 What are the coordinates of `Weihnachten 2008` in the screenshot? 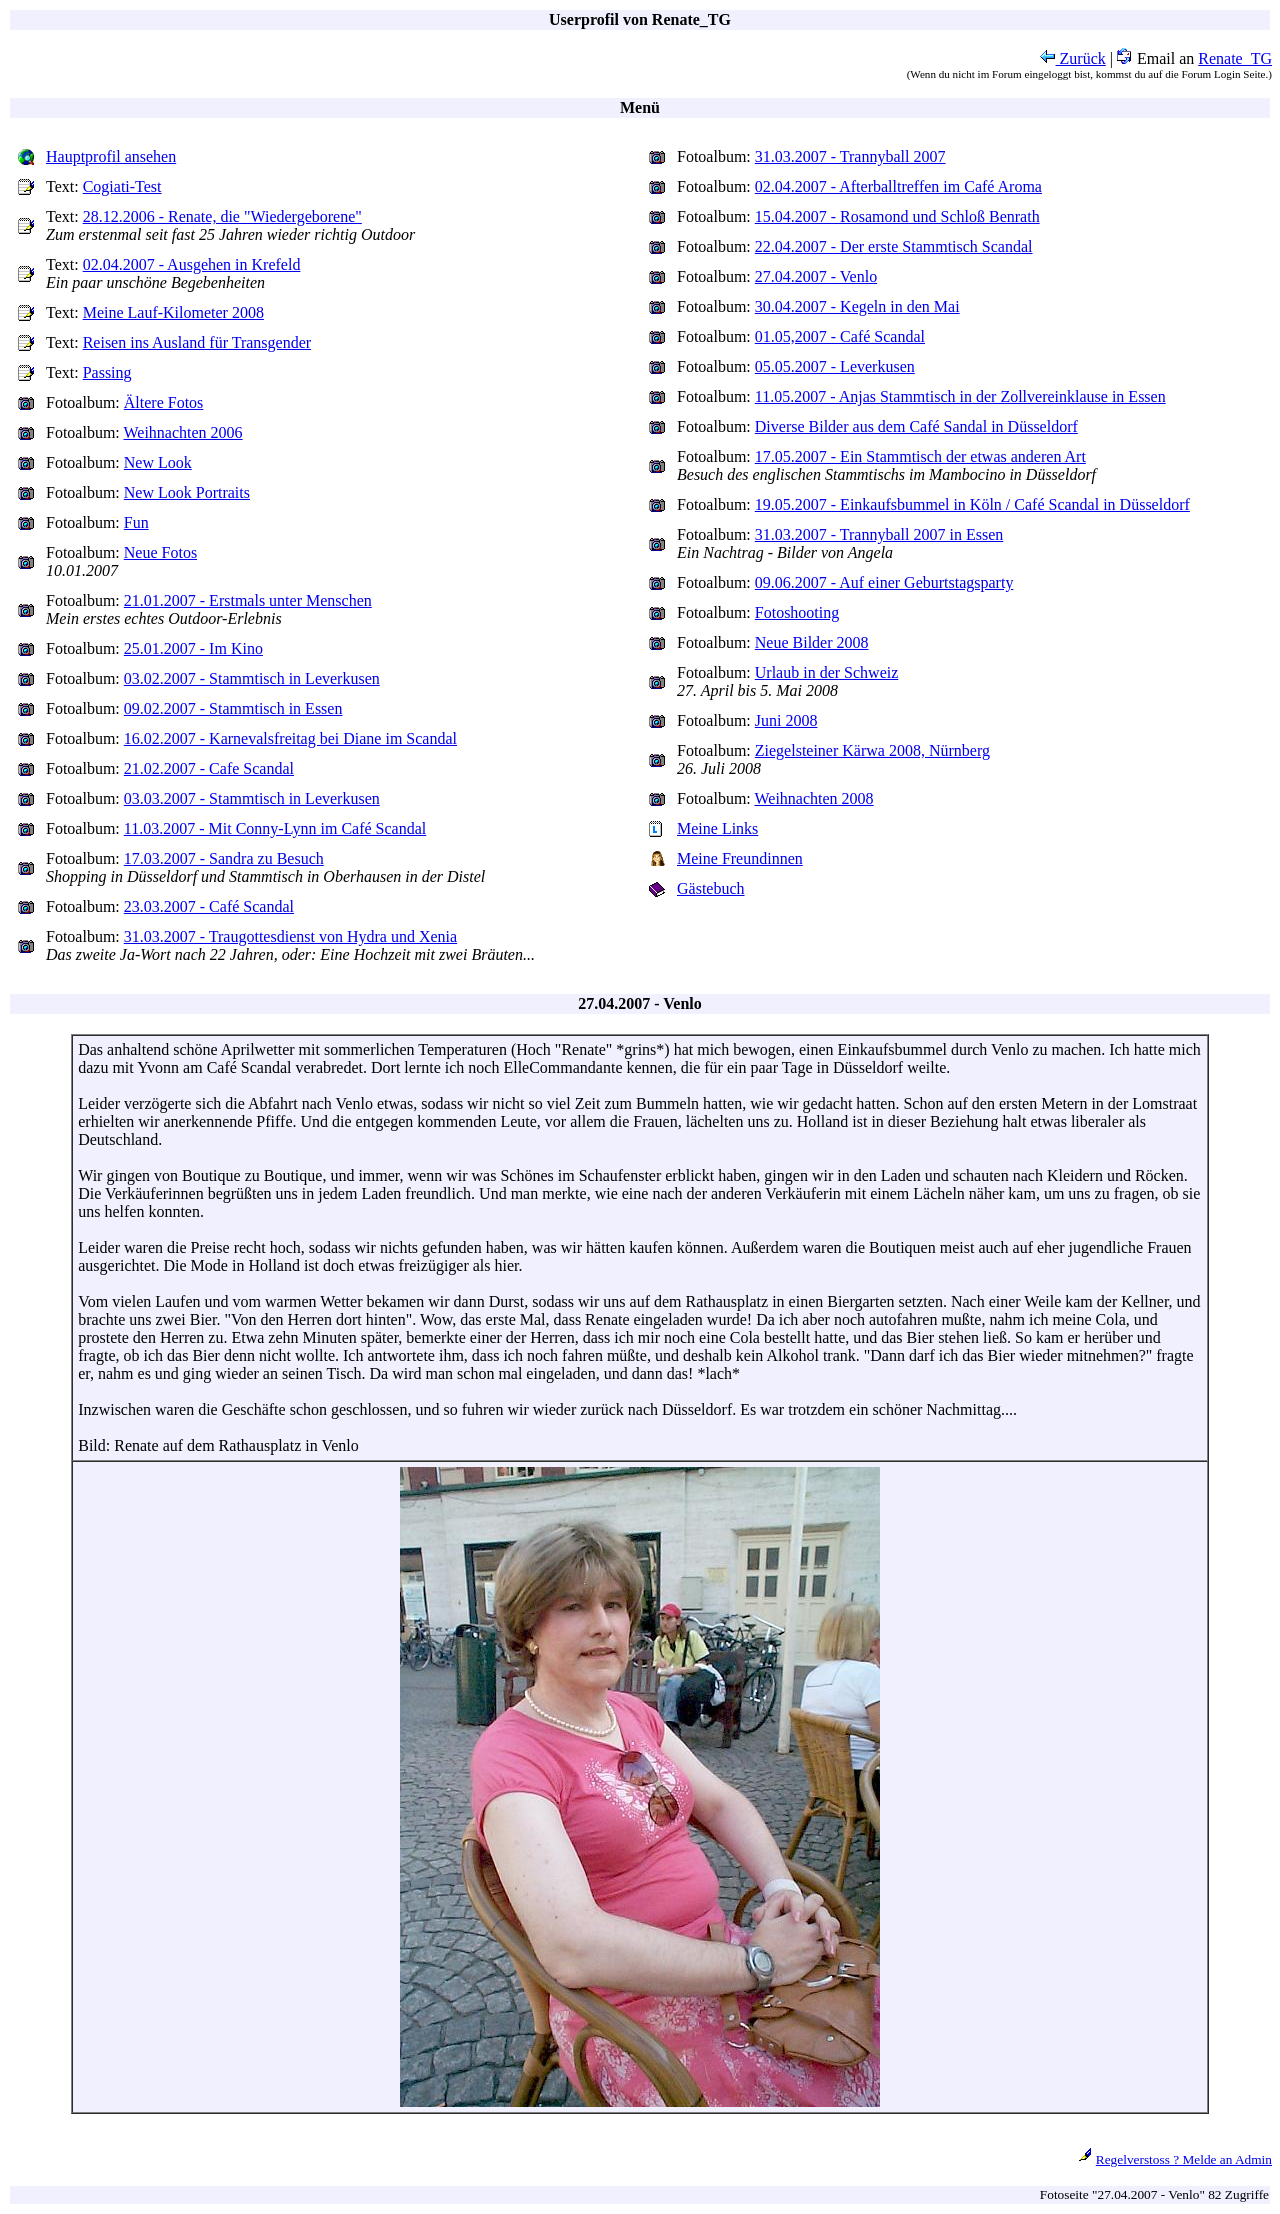 It's located at (814, 798).